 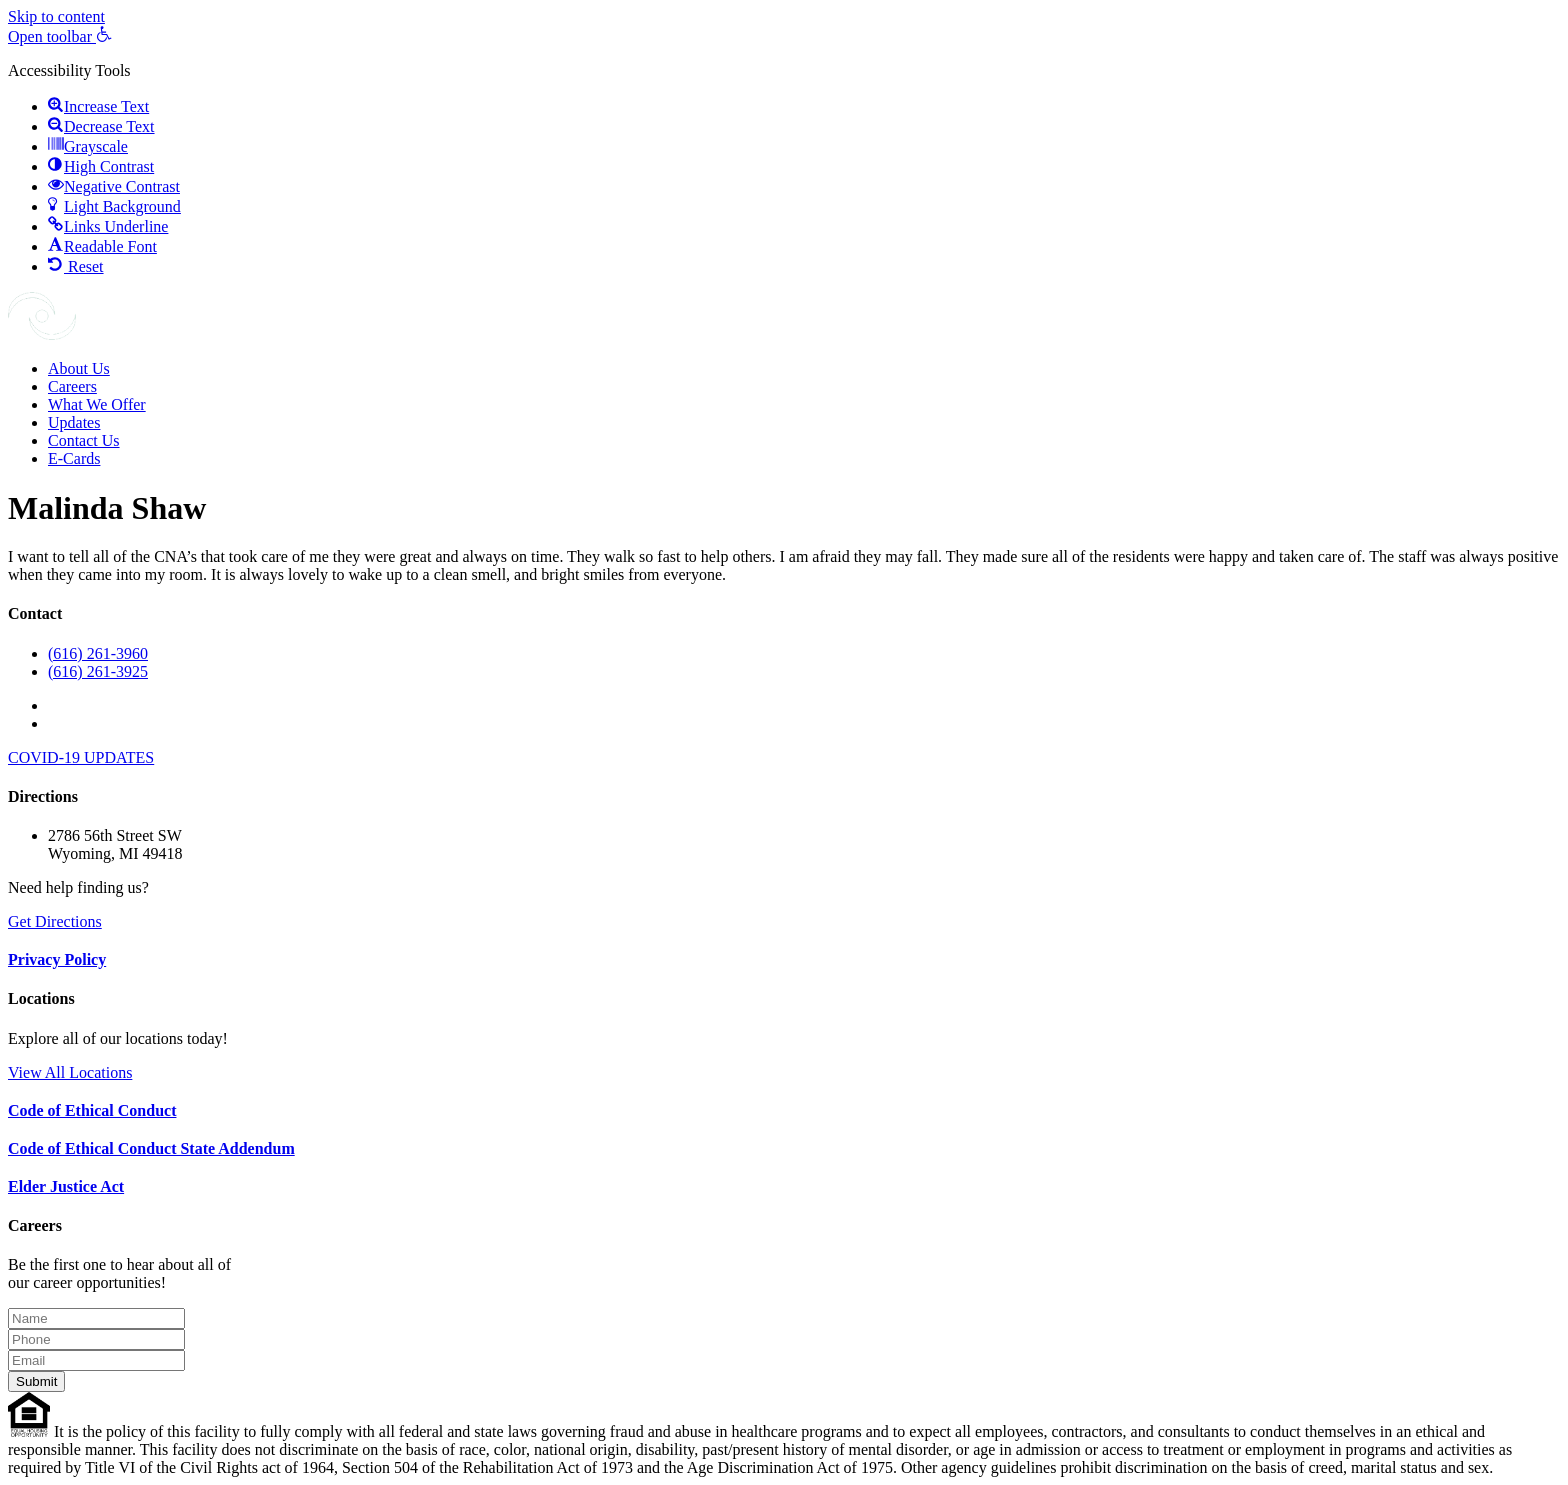 I want to click on Code of Ethical Conduct State Addendum, so click(x=151, y=1148).